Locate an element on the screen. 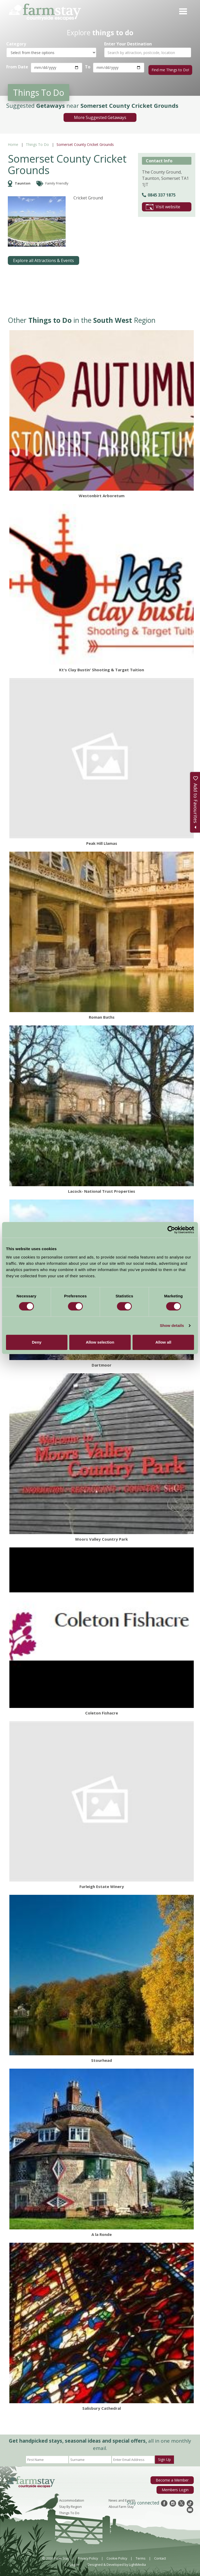 Image resolution: width=200 pixels, height=2576 pixels. Allow selection is located at coordinates (100, 1342).